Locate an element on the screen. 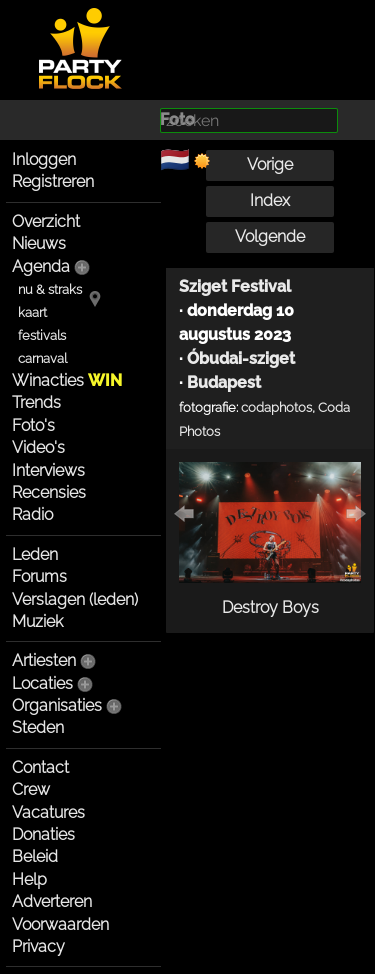 Image resolution: width=375 pixels, height=974 pixels. Destroy Boys is located at coordinates (270, 607).